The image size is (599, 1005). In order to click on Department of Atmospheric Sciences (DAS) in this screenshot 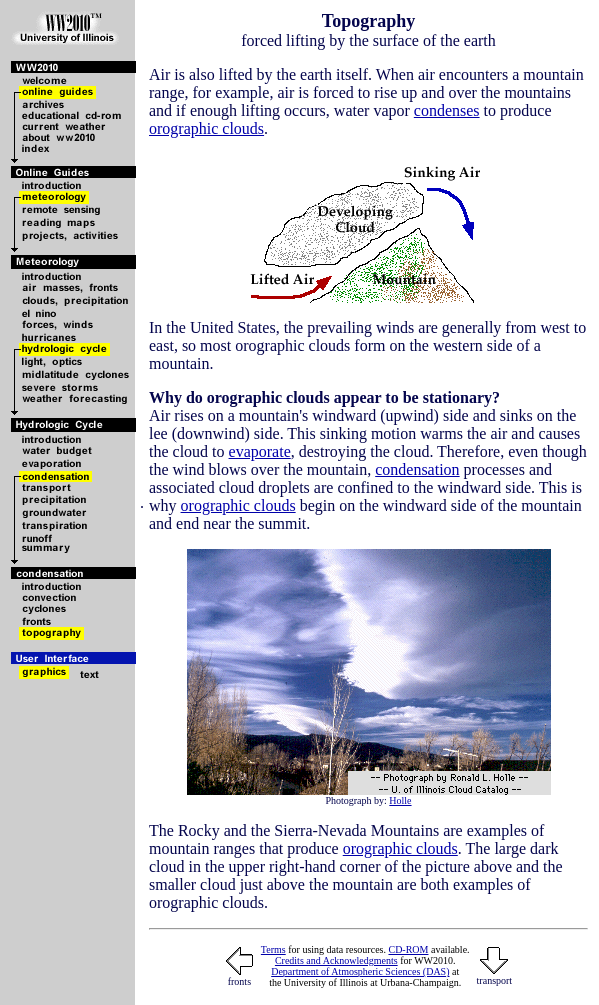, I will do `click(360, 971)`.